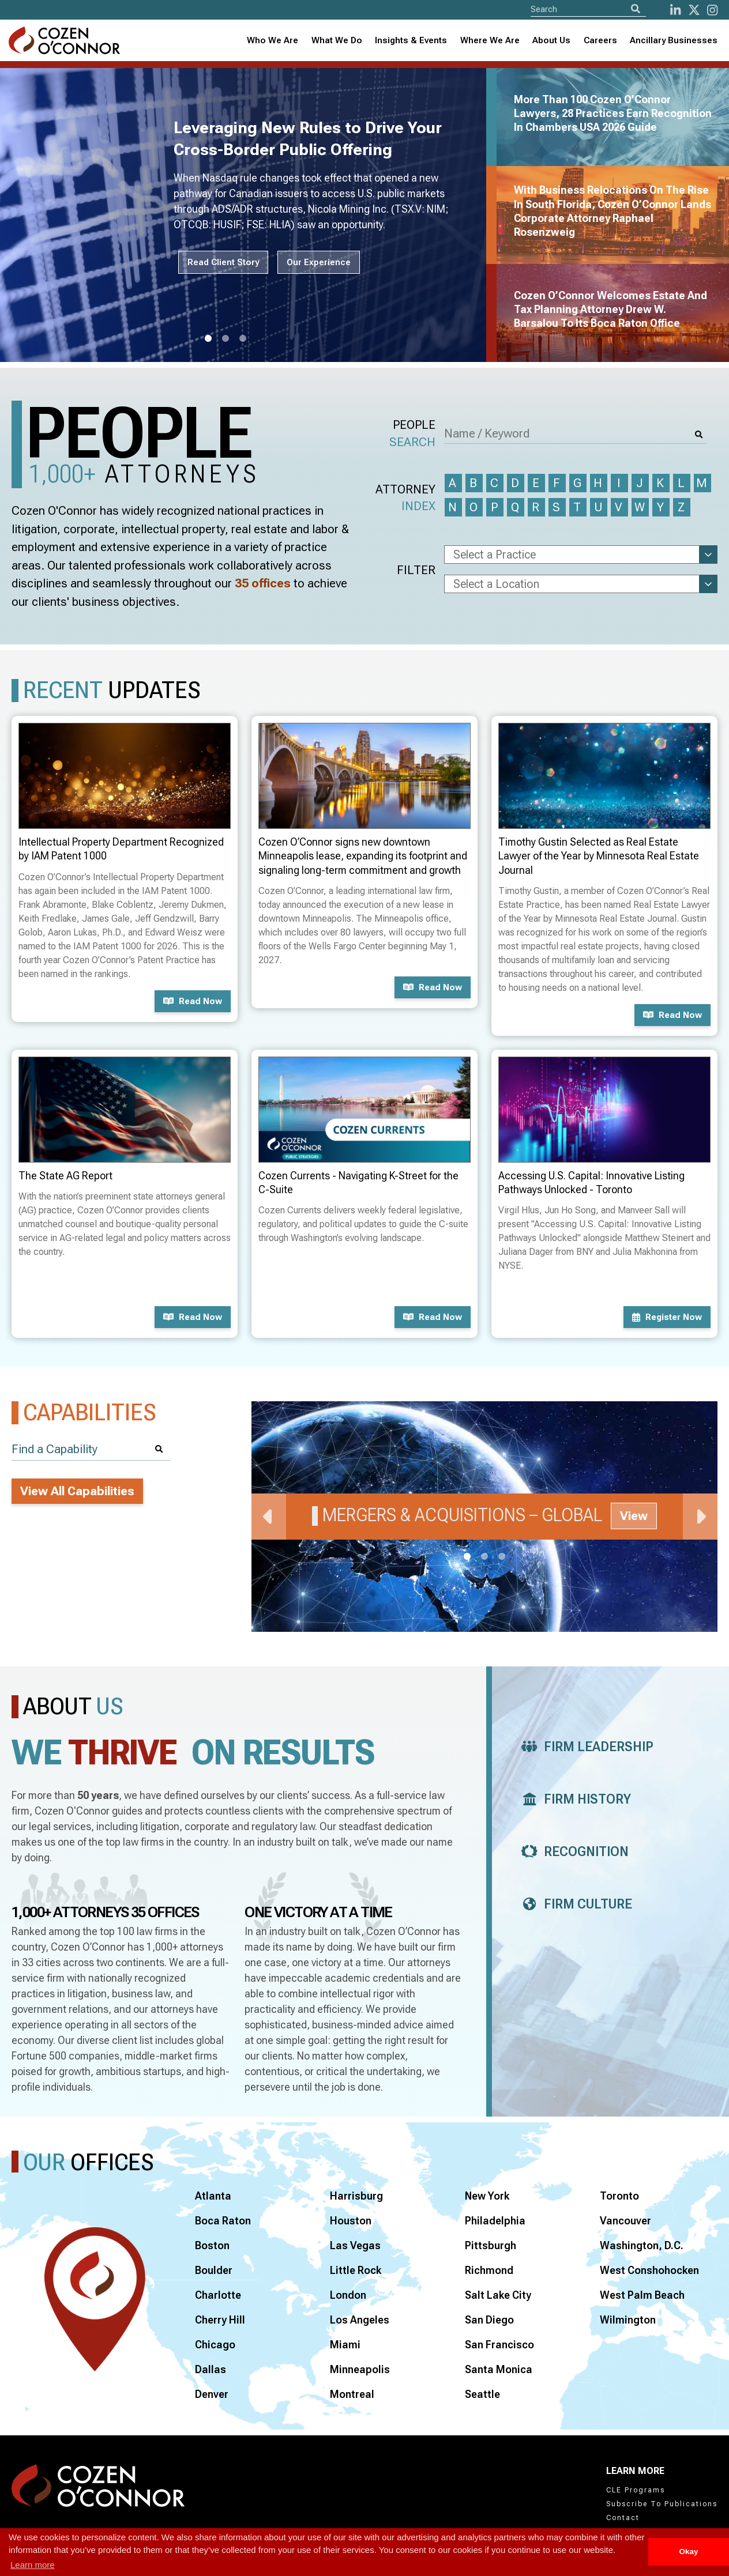 Image resolution: width=729 pixels, height=2576 pixels. Describe the element at coordinates (218, 2295) in the screenshot. I see `Charlotte` at that location.